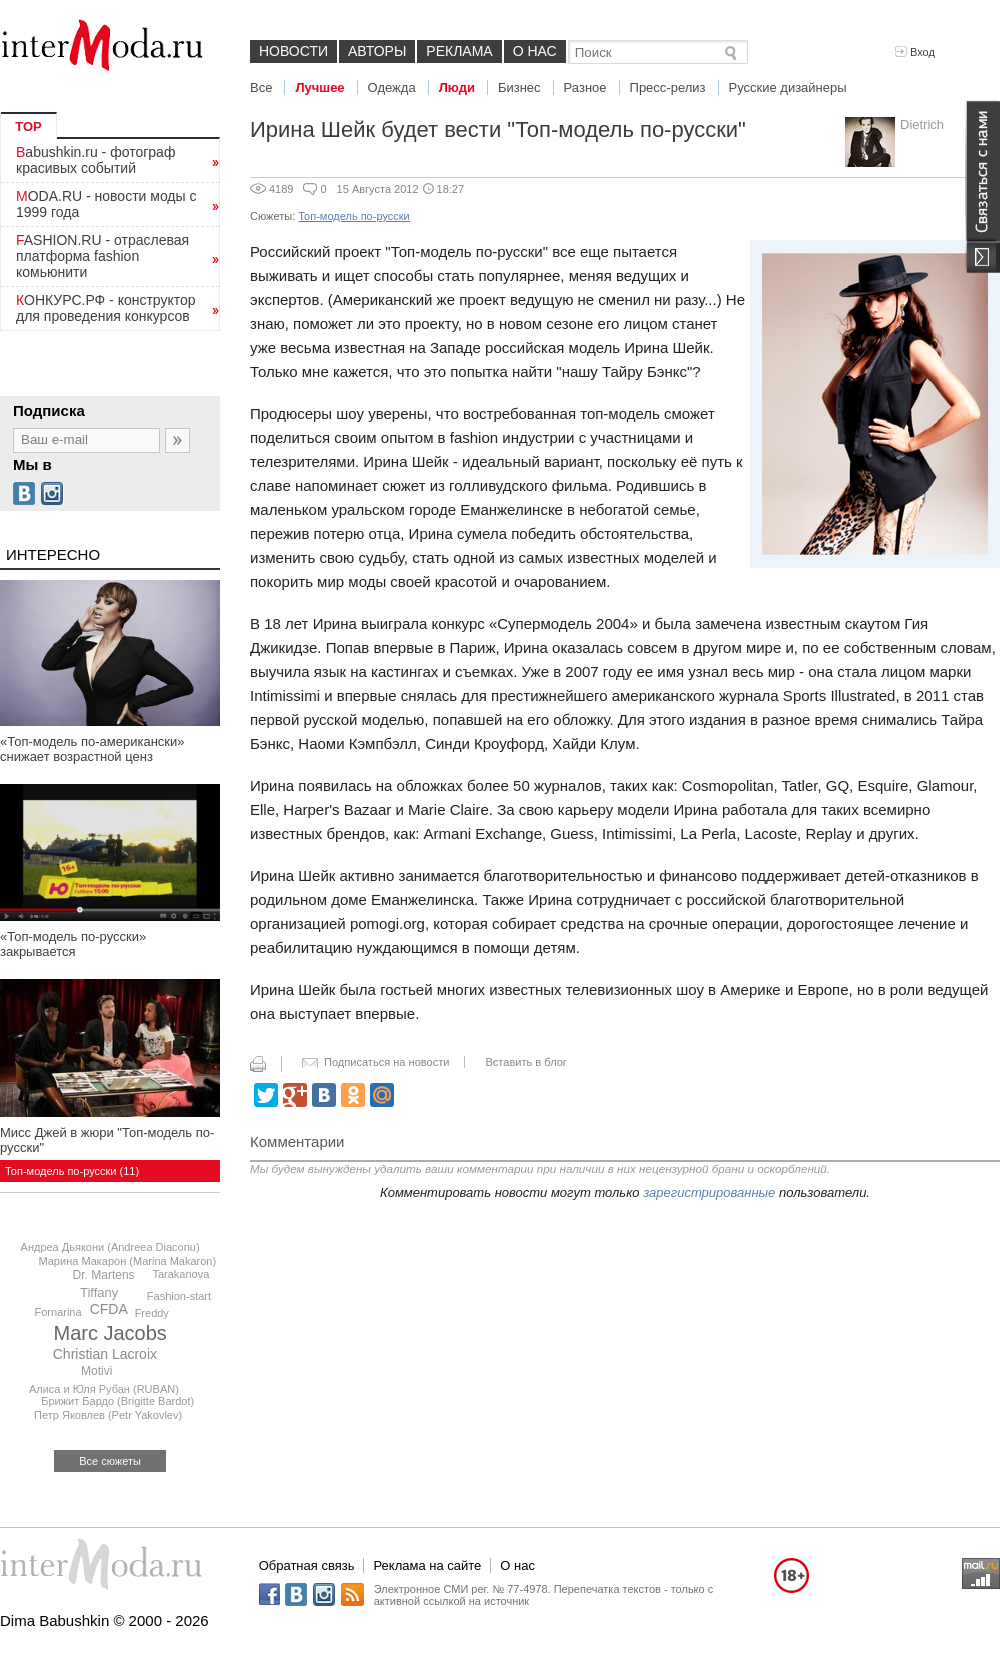 Image resolution: width=1000 pixels, height=1678 pixels. What do you see at coordinates (95, 160) in the screenshot?
I see `Babushkin.ru - фотограф красивых событий` at bounding box center [95, 160].